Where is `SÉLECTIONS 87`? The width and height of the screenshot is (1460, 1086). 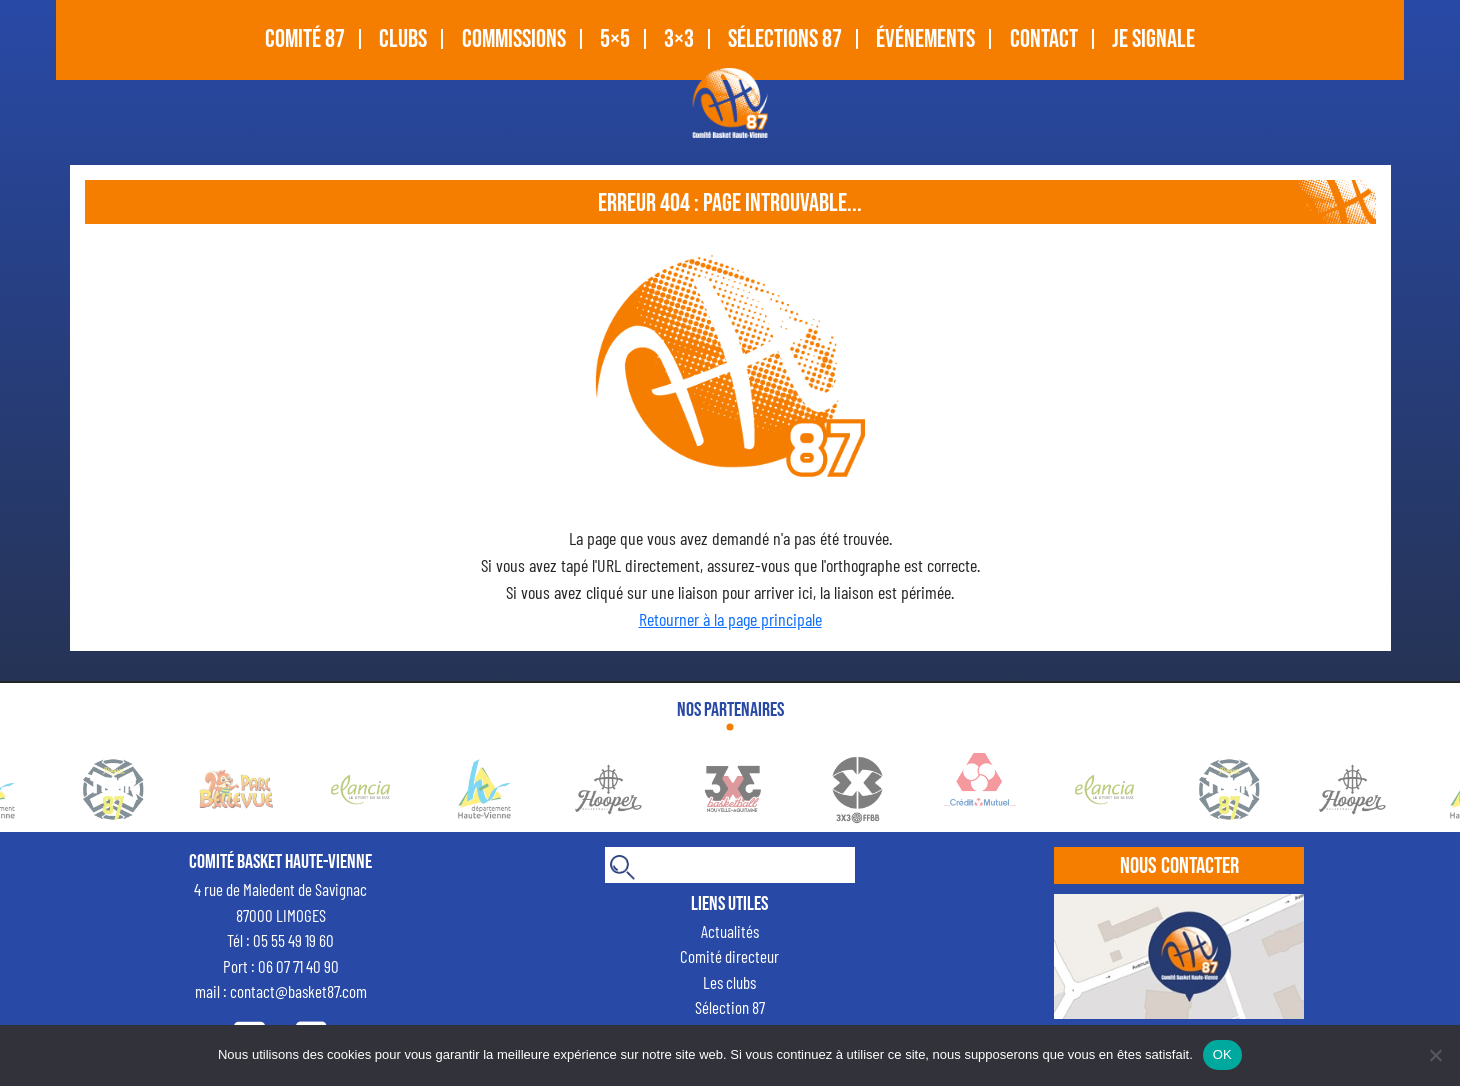 SÉLECTIONS 87 is located at coordinates (785, 39).